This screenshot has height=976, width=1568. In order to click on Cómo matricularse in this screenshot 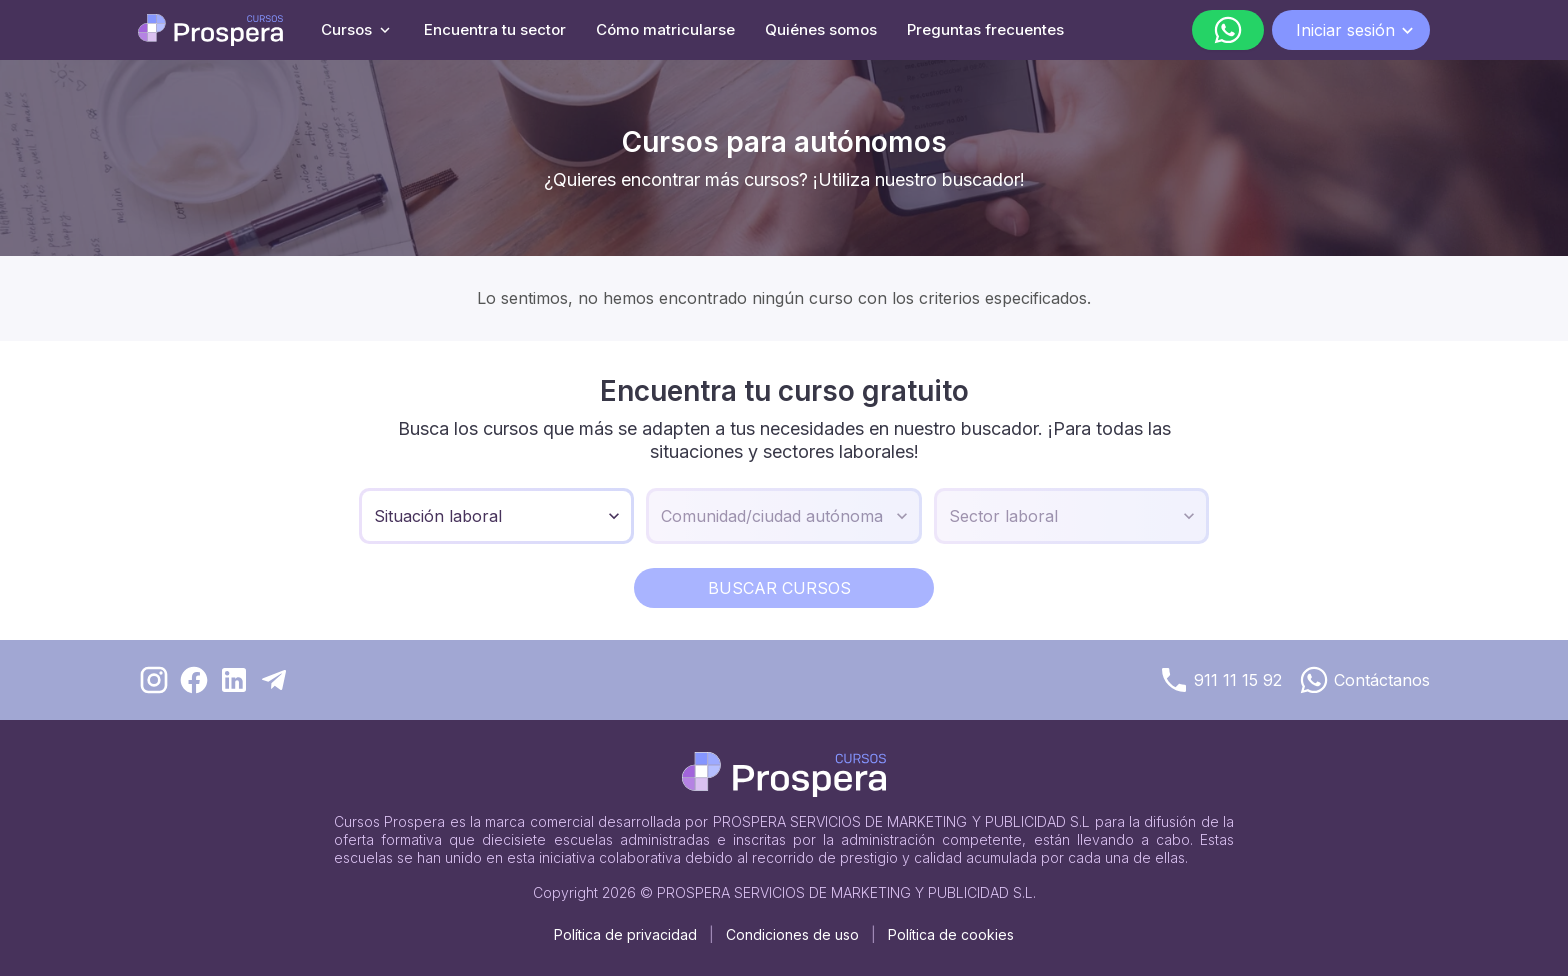, I will do `click(665, 29)`.